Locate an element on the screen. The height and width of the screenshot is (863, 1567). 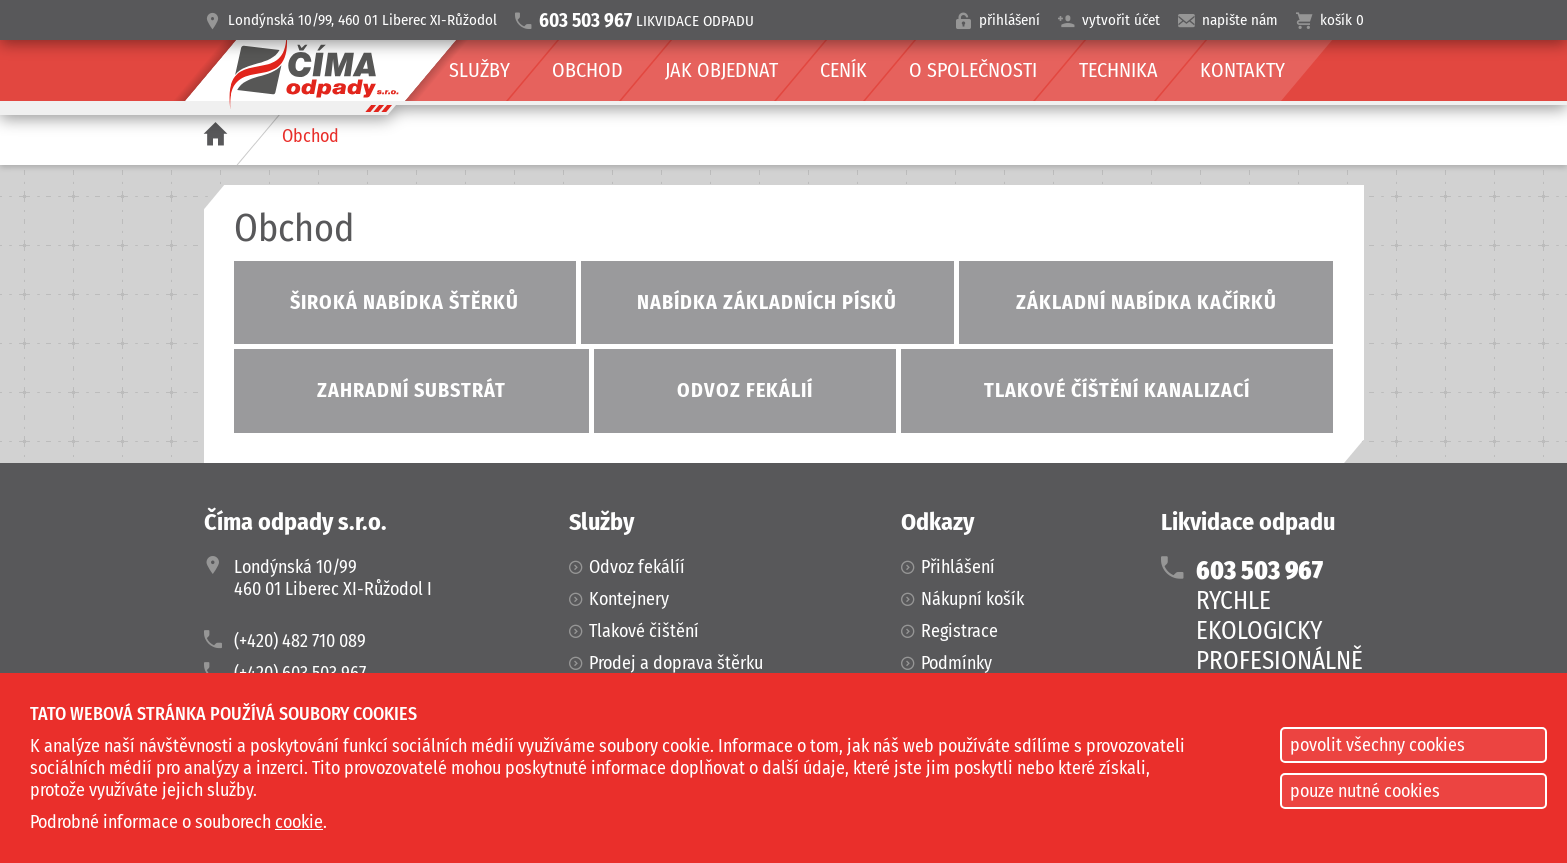
pouze nutné cookies is located at coordinates (1365, 791).